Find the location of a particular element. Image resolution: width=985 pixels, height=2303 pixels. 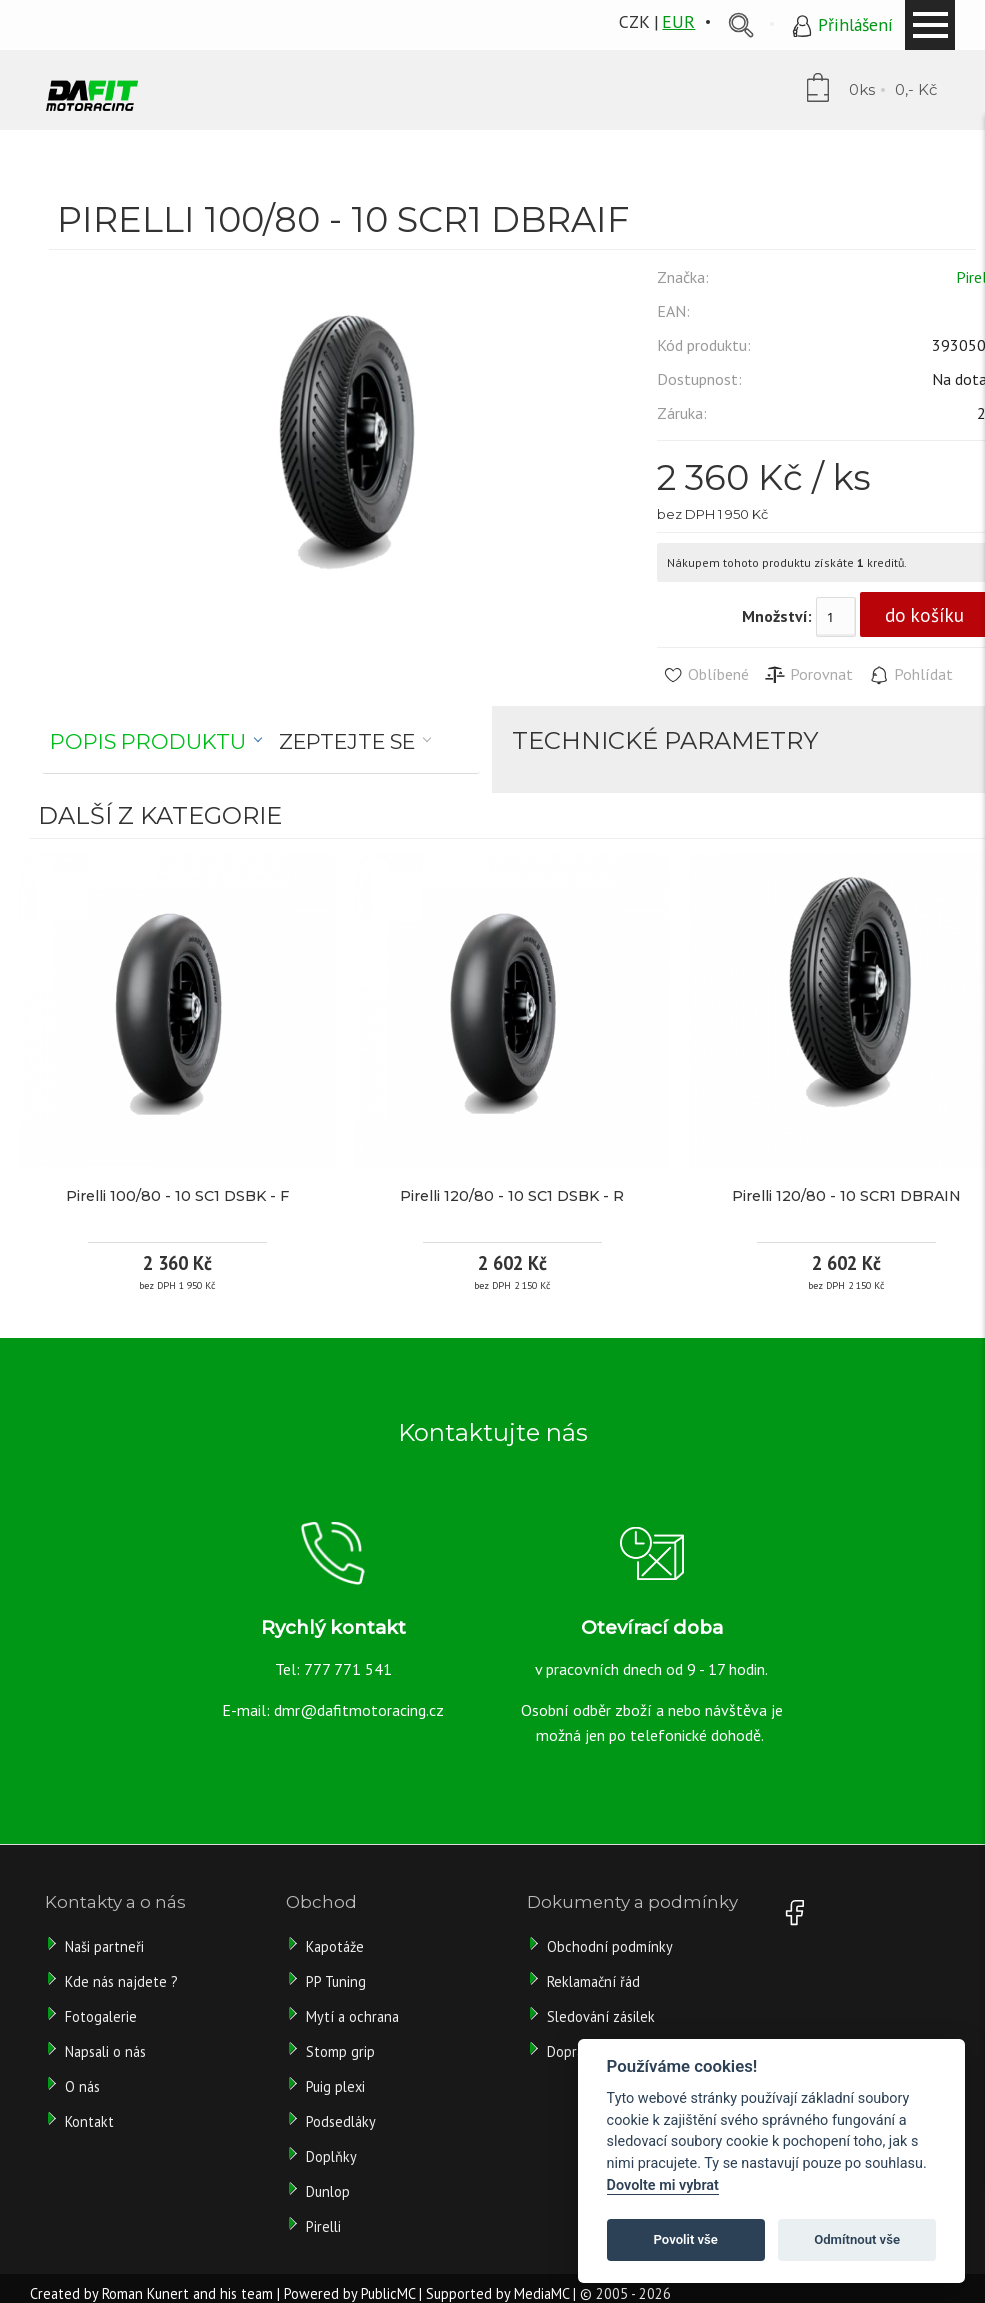

MediaMC is located at coordinates (541, 2293).